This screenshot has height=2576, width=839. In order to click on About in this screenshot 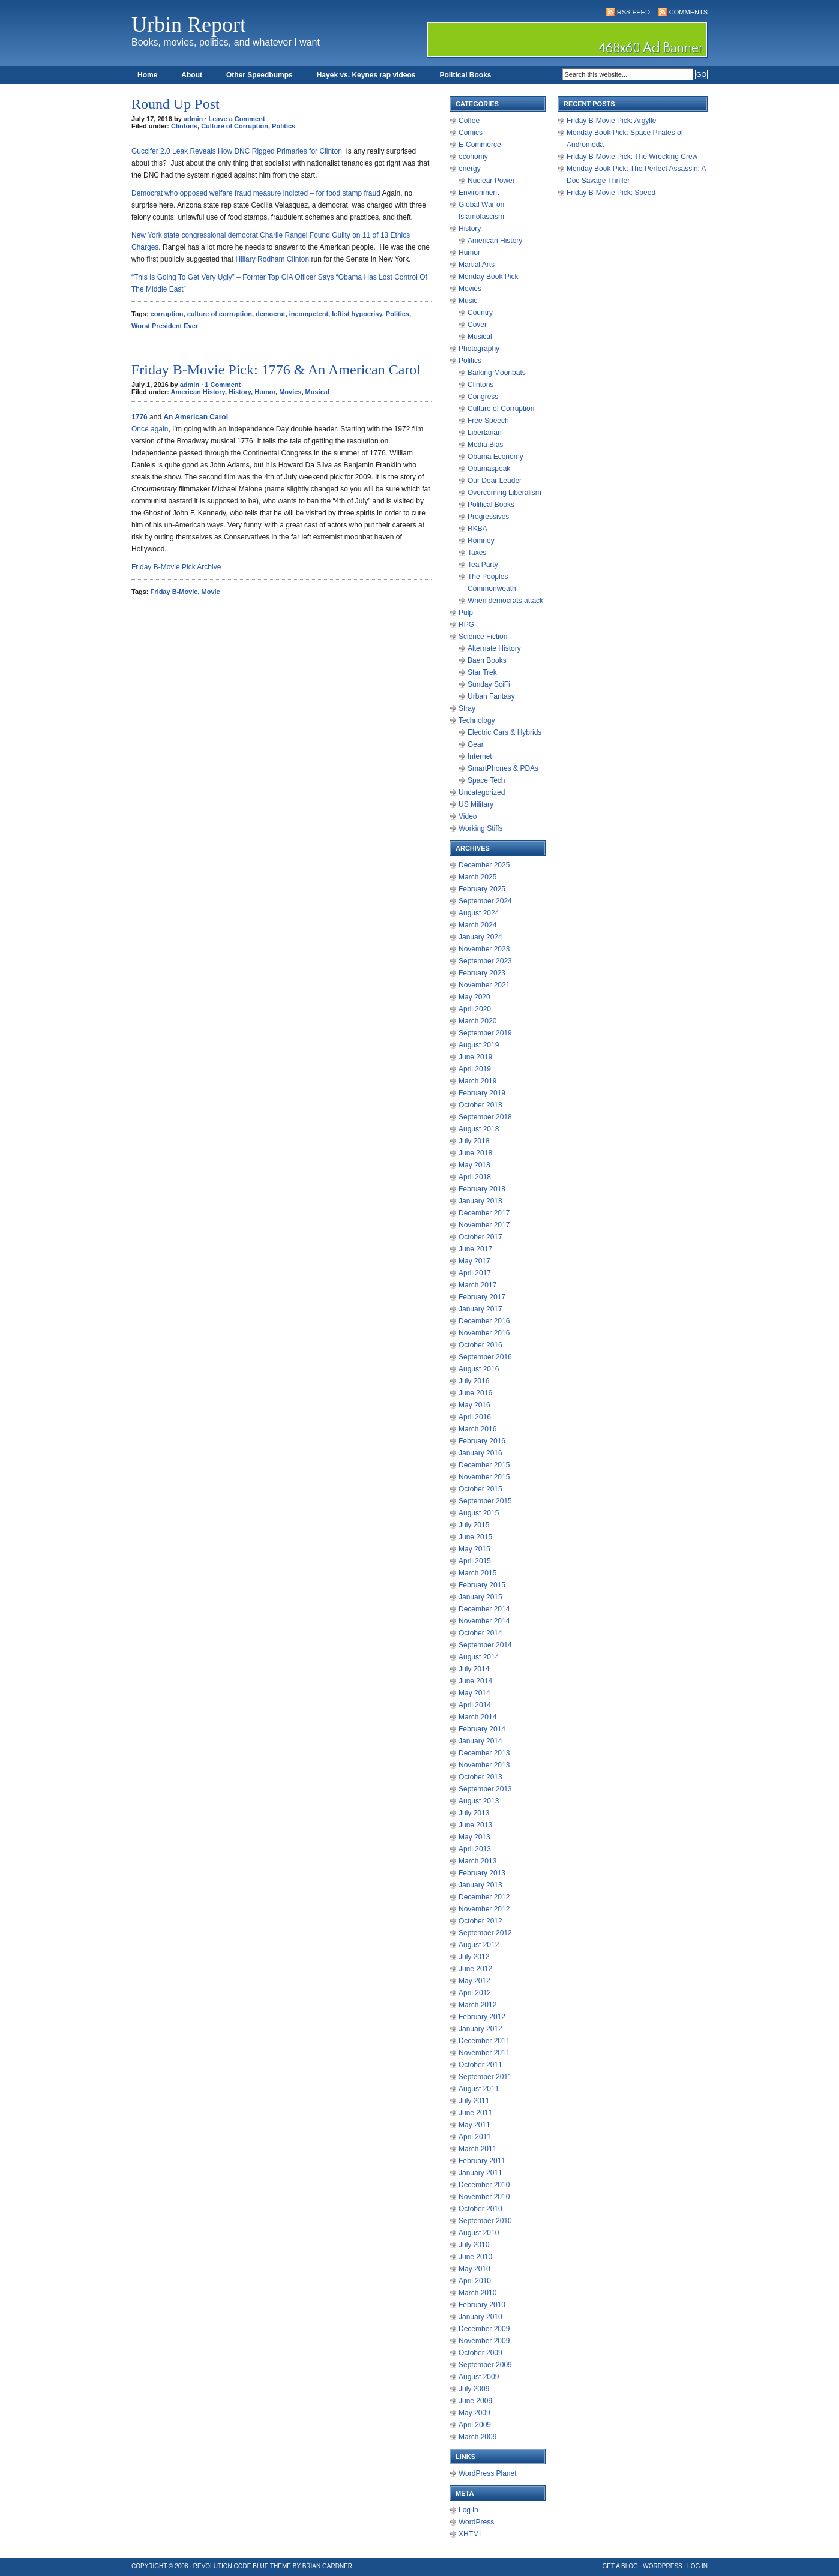, I will do `click(191, 75)`.